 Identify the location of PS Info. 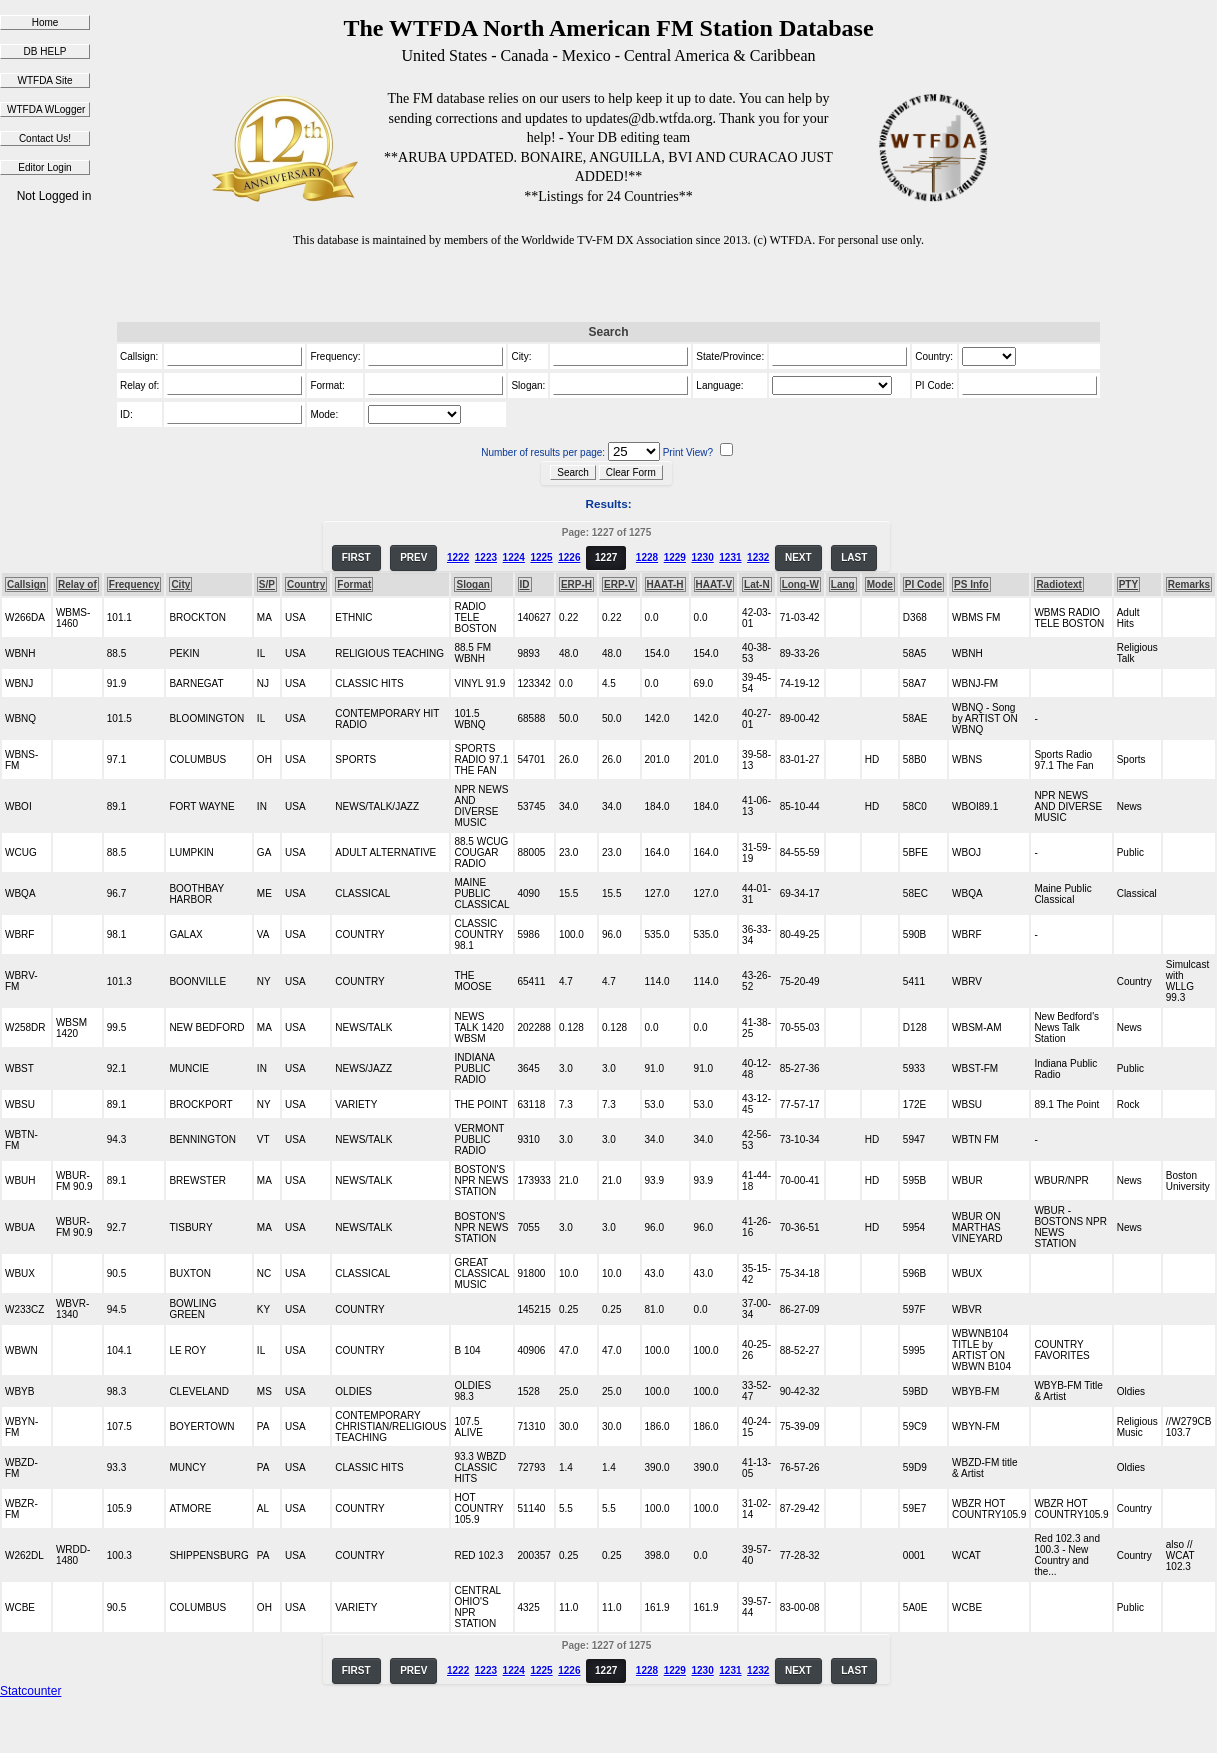
(971, 584).